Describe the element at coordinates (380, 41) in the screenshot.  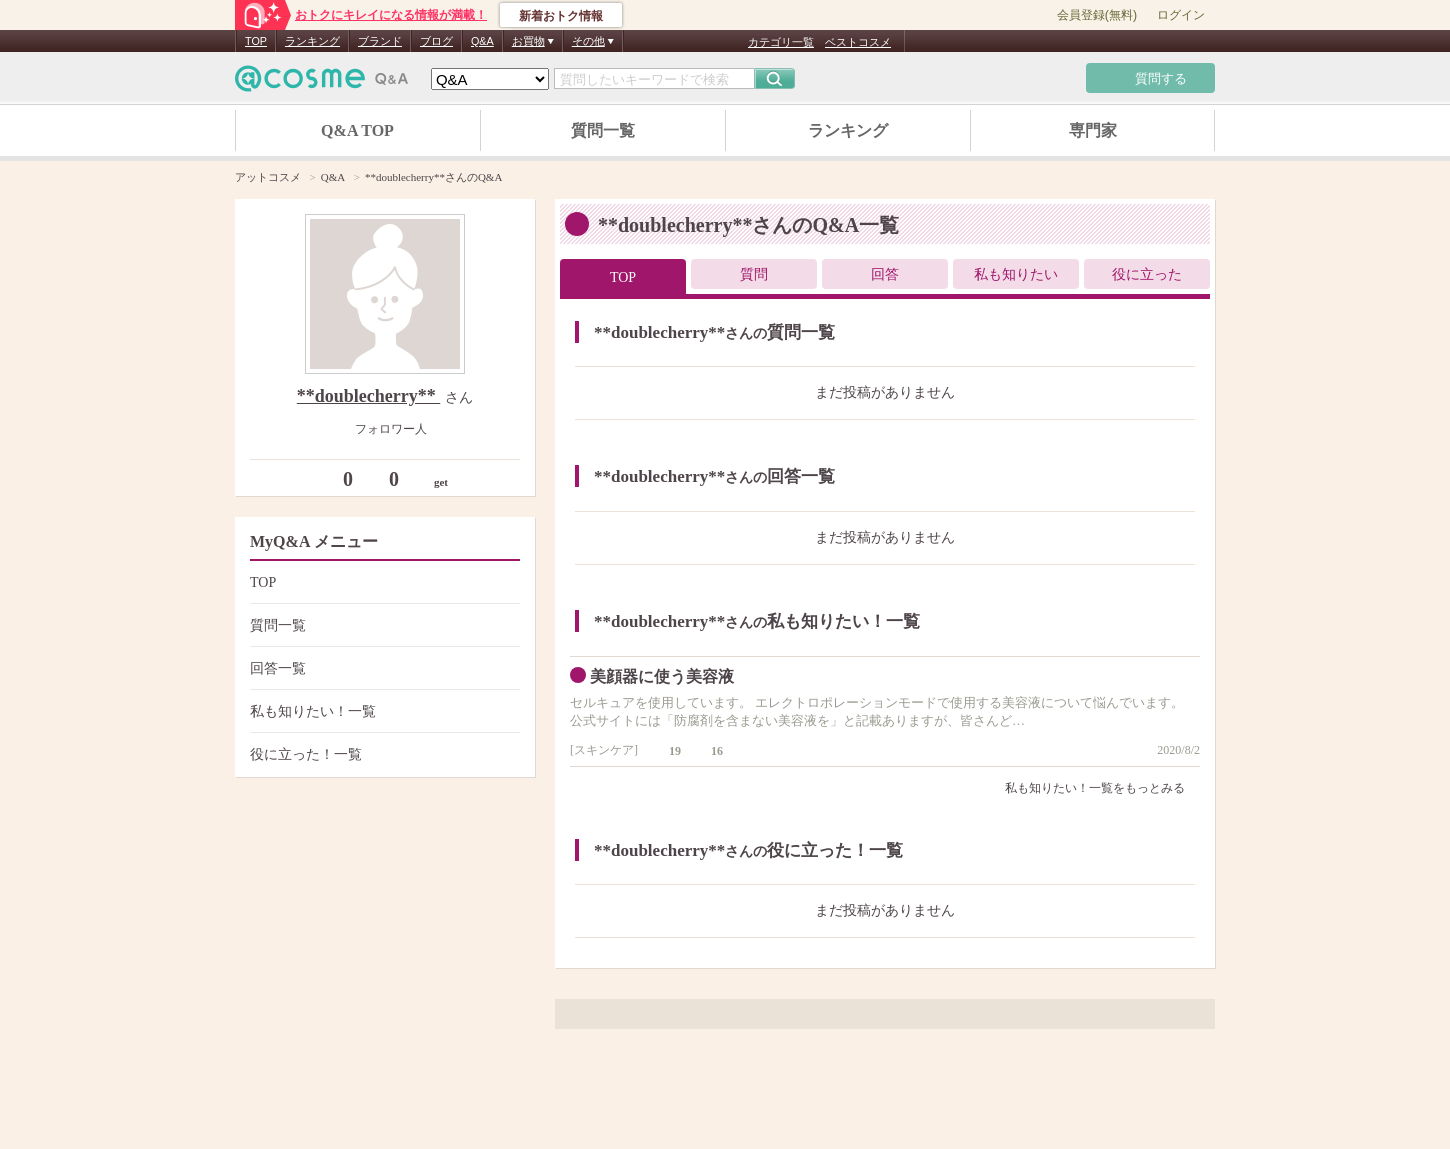
I see `ブランド` at that location.